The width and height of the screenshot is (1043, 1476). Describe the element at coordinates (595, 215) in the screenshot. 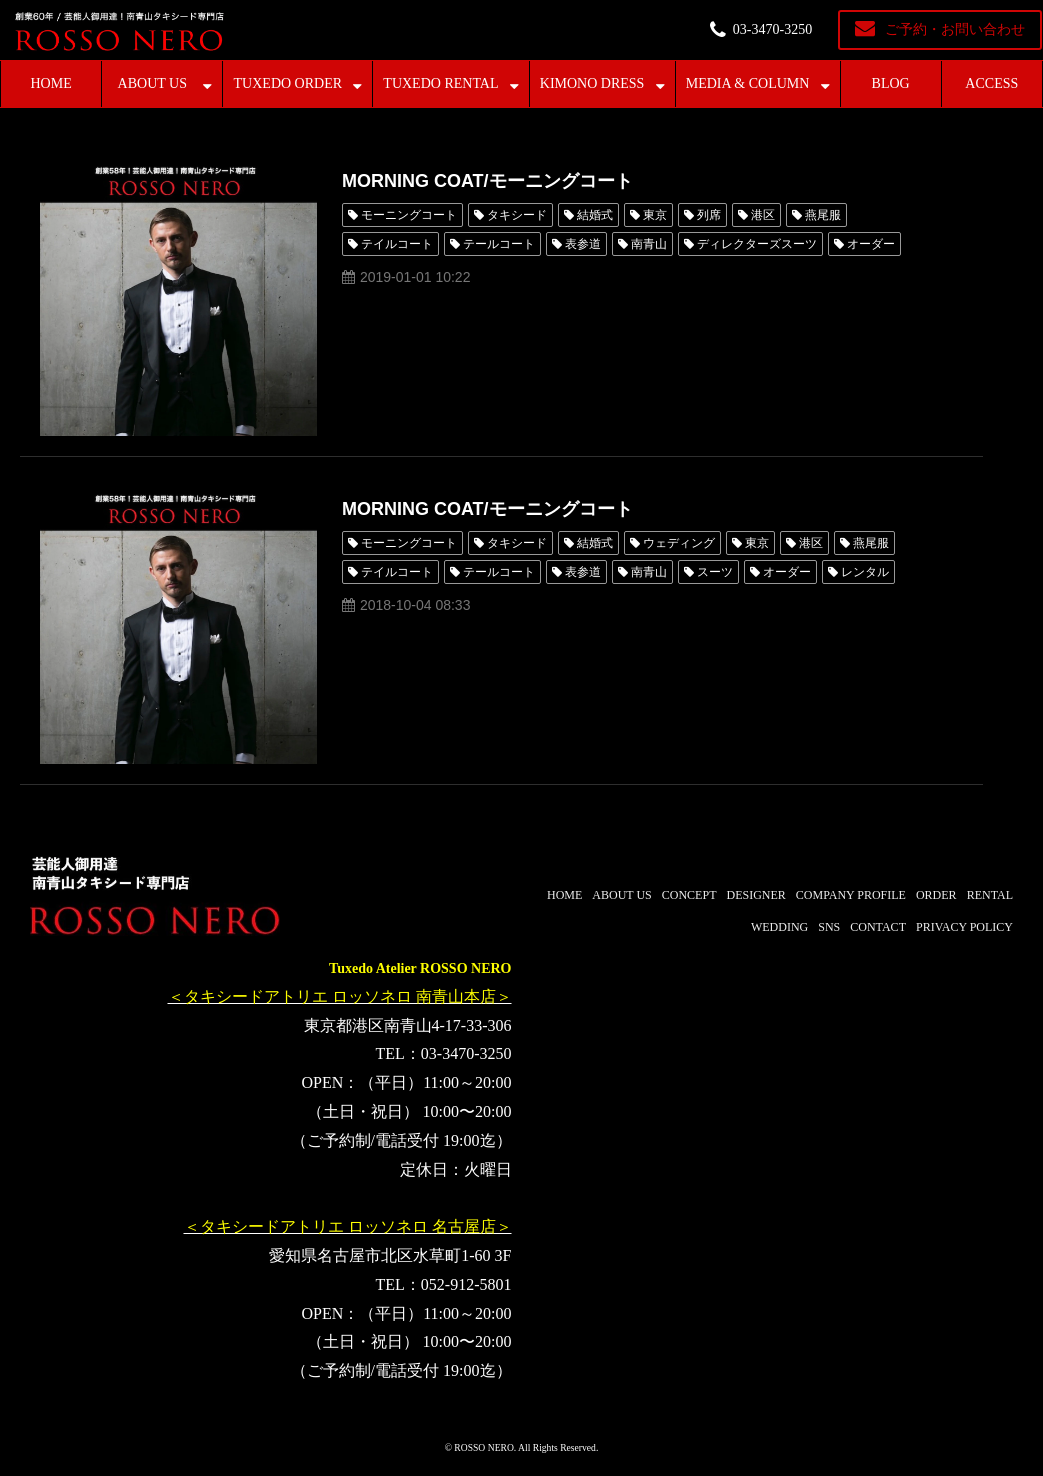

I see `結婚式` at that location.